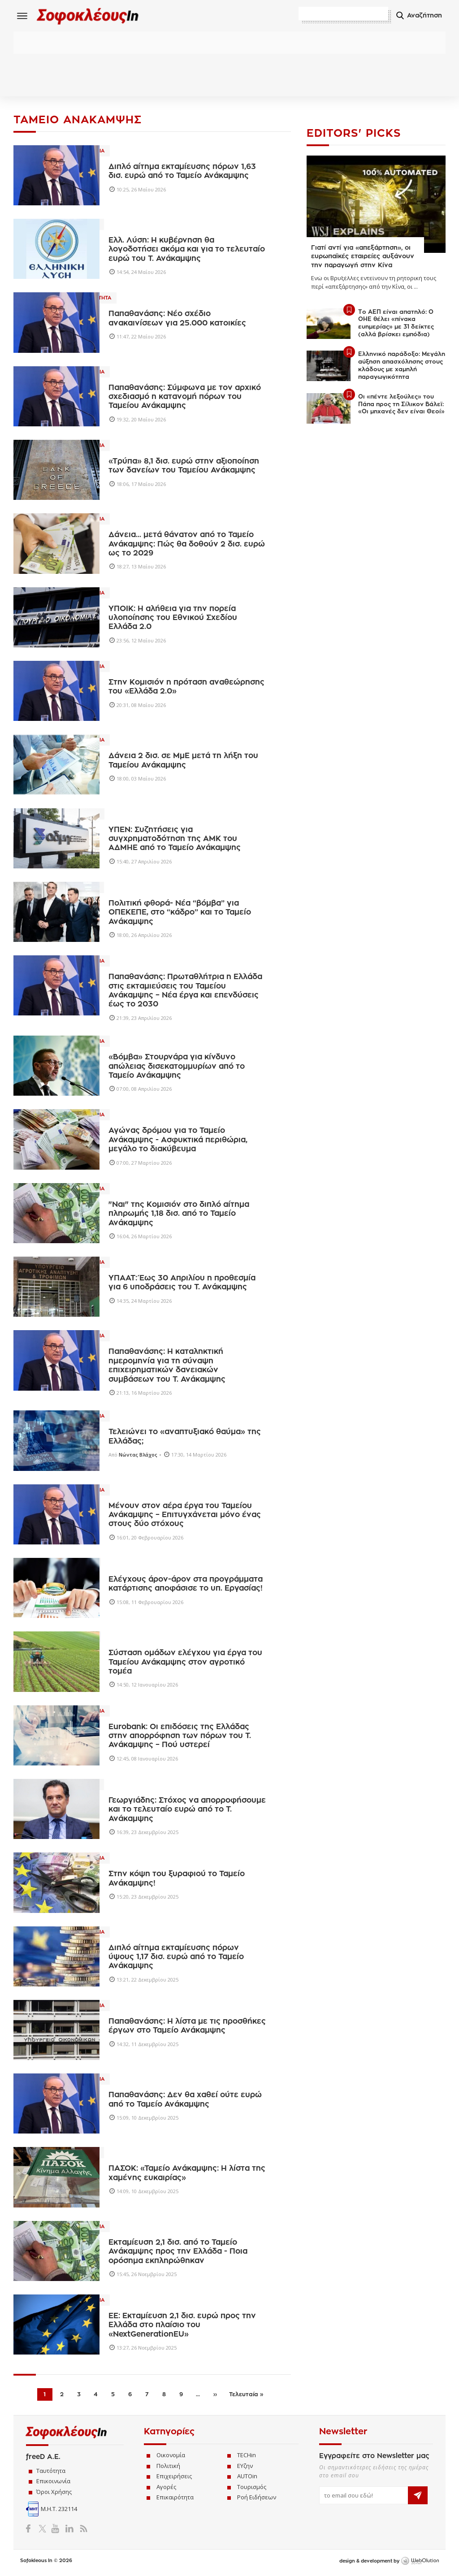 The image size is (459, 2576). What do you see at coordinates (184, 398) in the screenshot?
I see `Παπαθανάσης: Σύμφωνα με τον αρχικό σχεδιασμό η κατανομή πόρων του Ταμείου Ανάκαμψης` at bounding box center [184, 398].